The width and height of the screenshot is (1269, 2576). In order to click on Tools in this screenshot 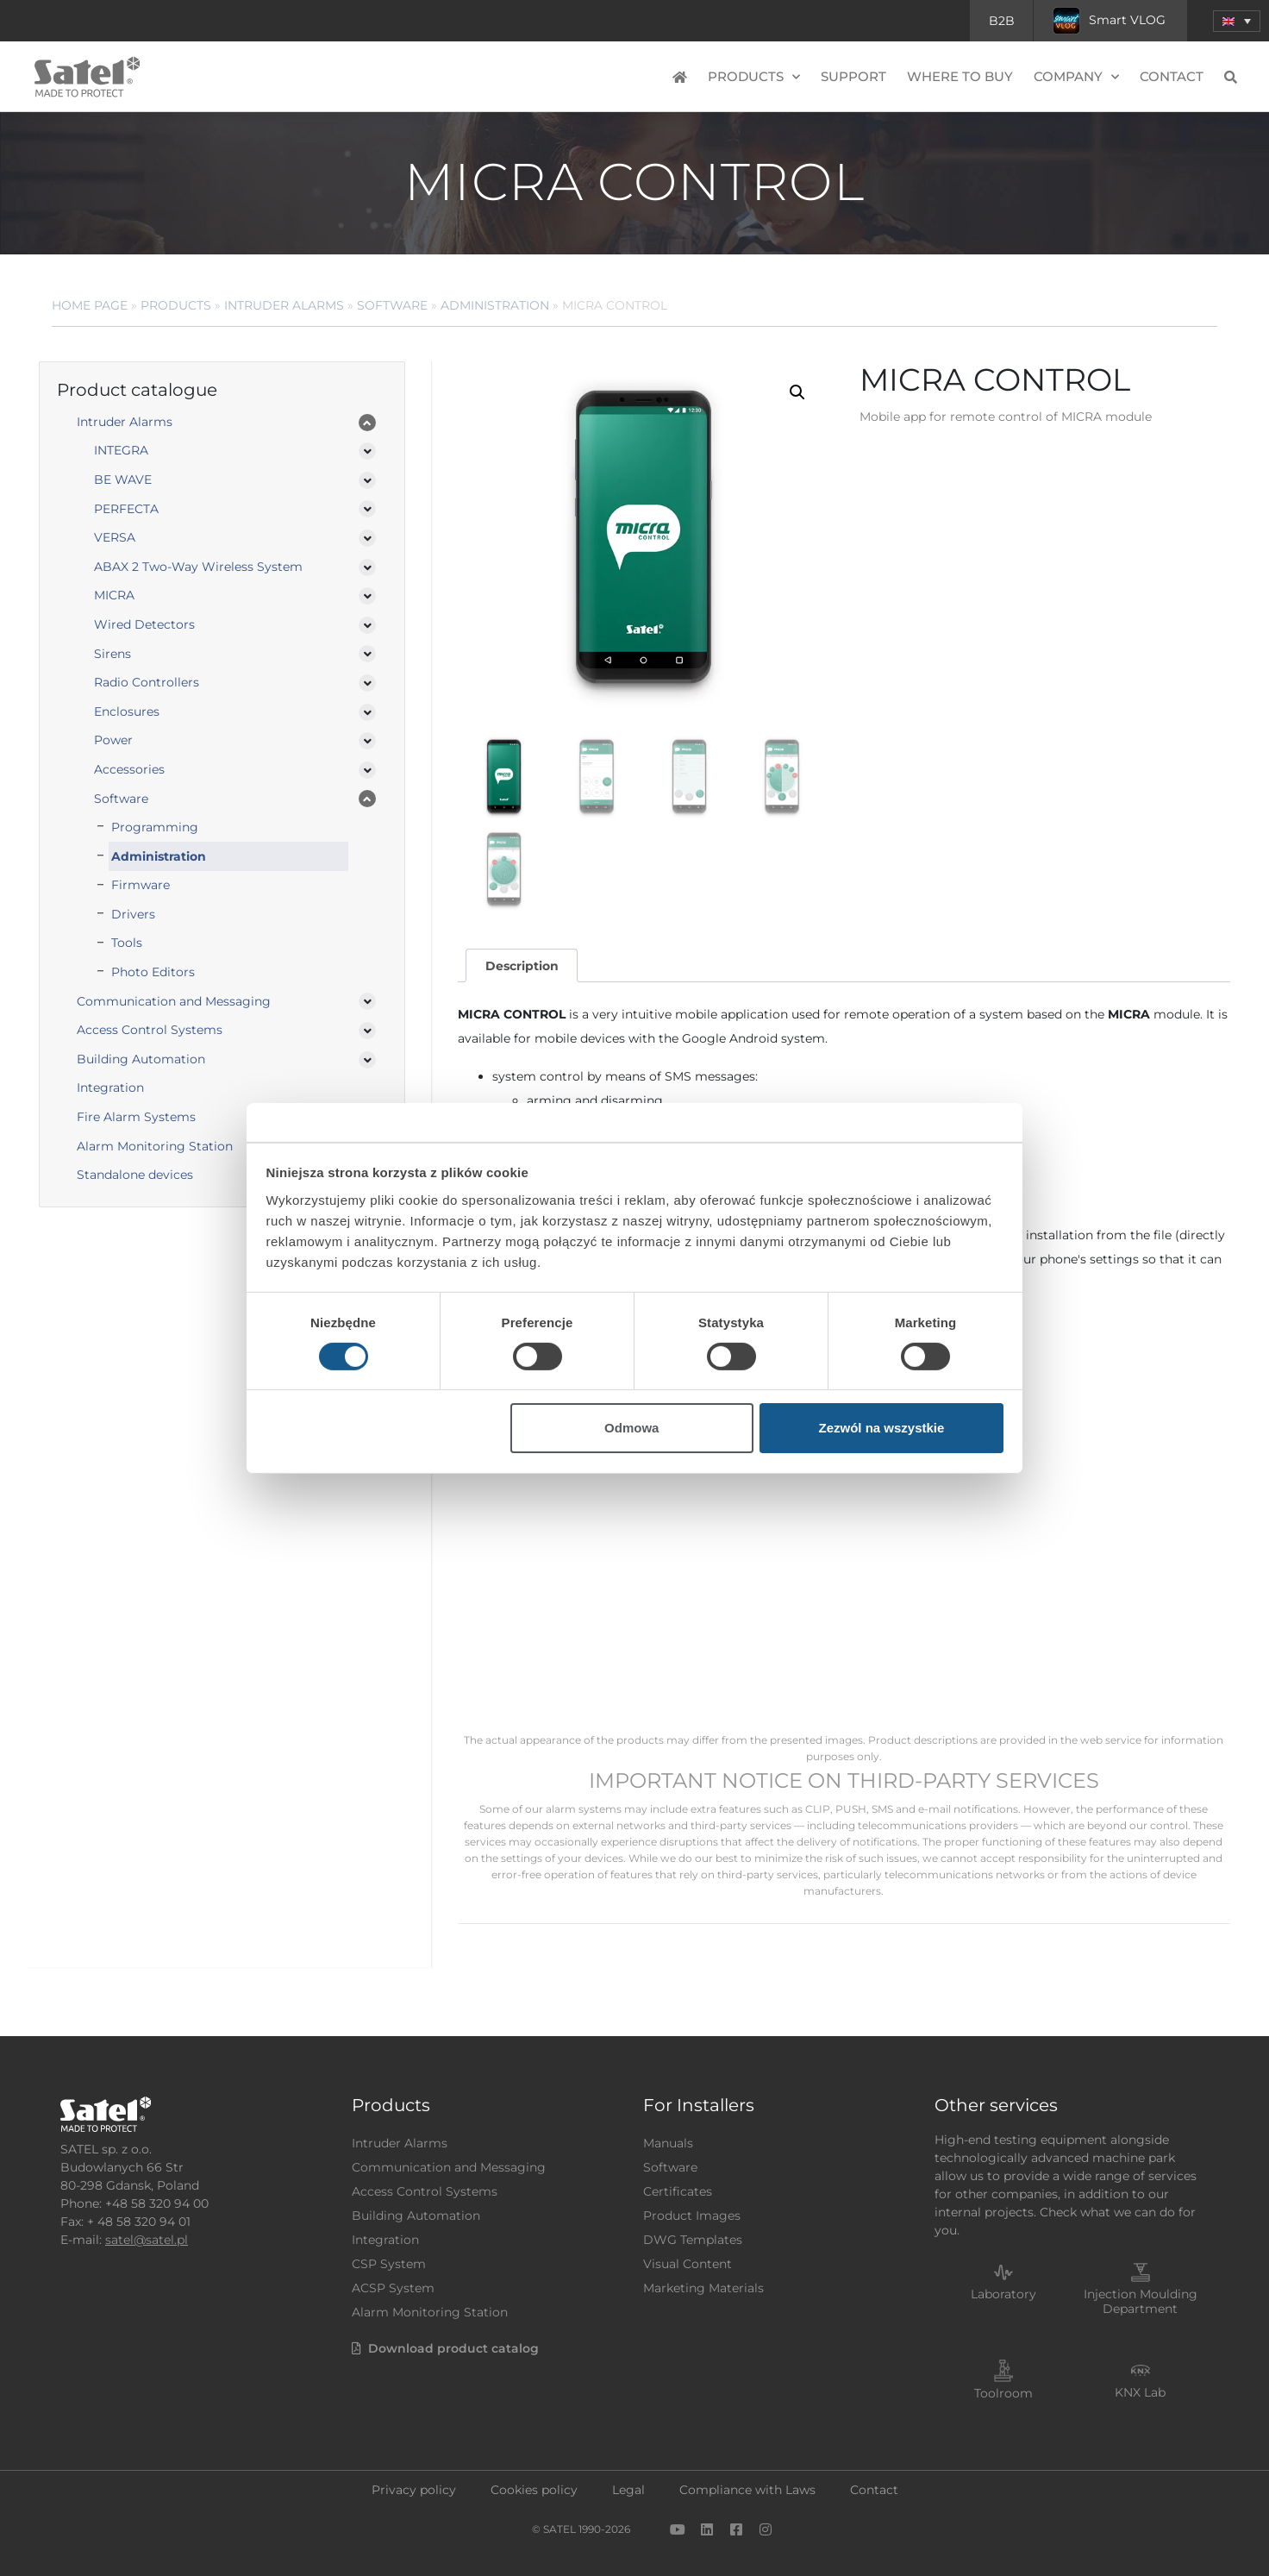, I will do `click(126, 942)`.